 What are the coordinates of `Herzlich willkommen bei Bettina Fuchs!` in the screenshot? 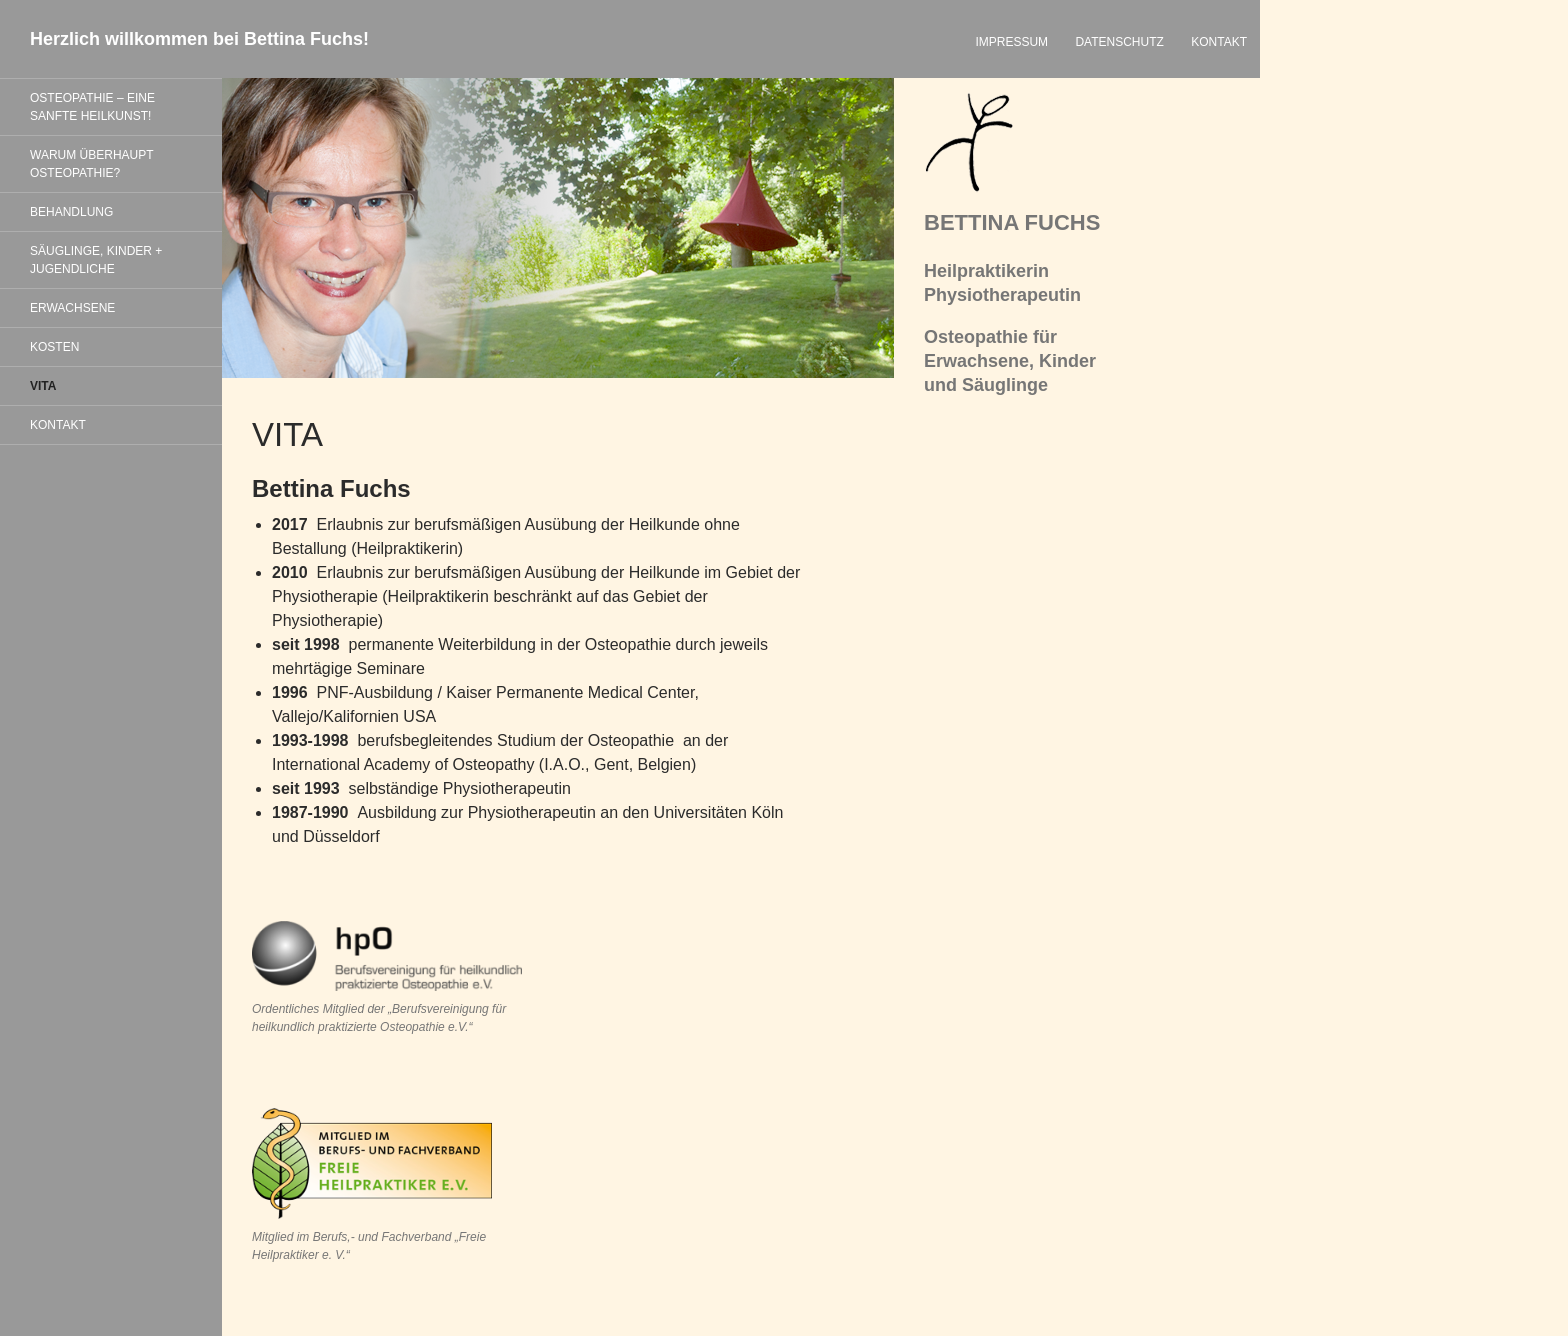 It's located at (199, 39).